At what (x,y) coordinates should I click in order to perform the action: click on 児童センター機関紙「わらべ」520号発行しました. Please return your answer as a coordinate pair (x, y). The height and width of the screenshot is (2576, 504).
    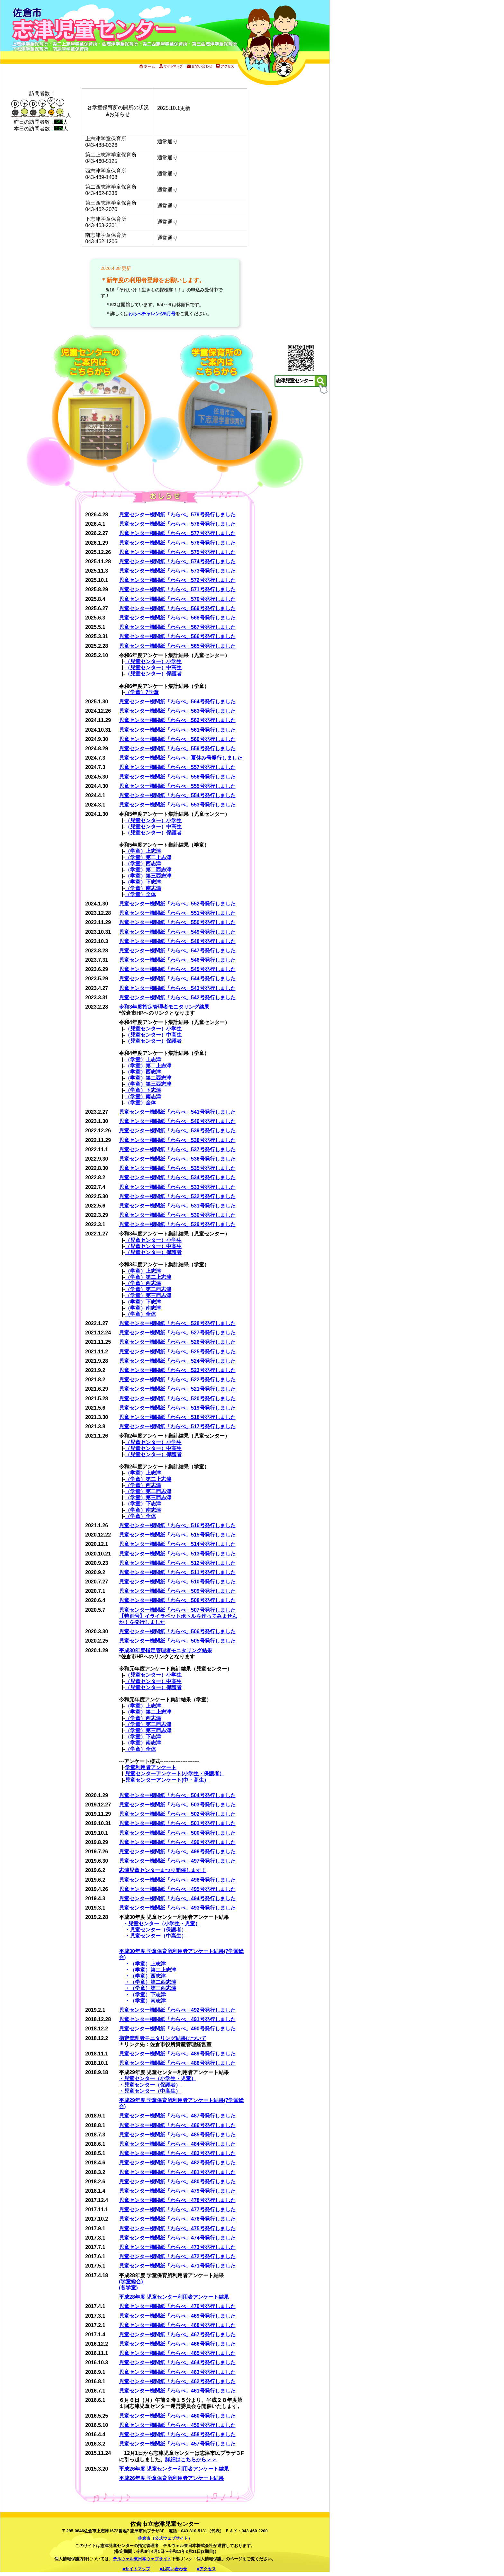
    Looking at the image, I should click on (177, 1398).